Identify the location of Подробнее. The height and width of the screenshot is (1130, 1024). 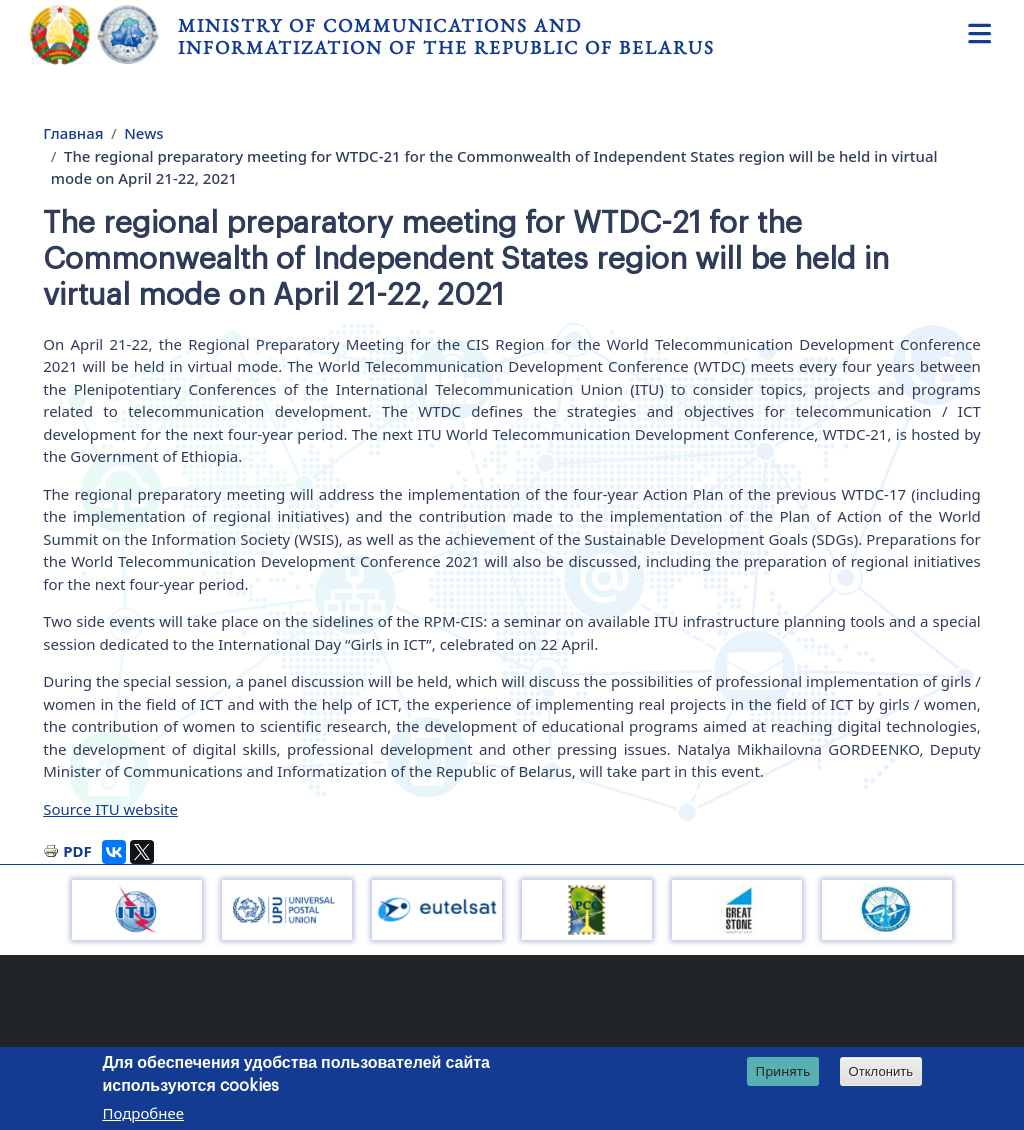
(143, 1113).